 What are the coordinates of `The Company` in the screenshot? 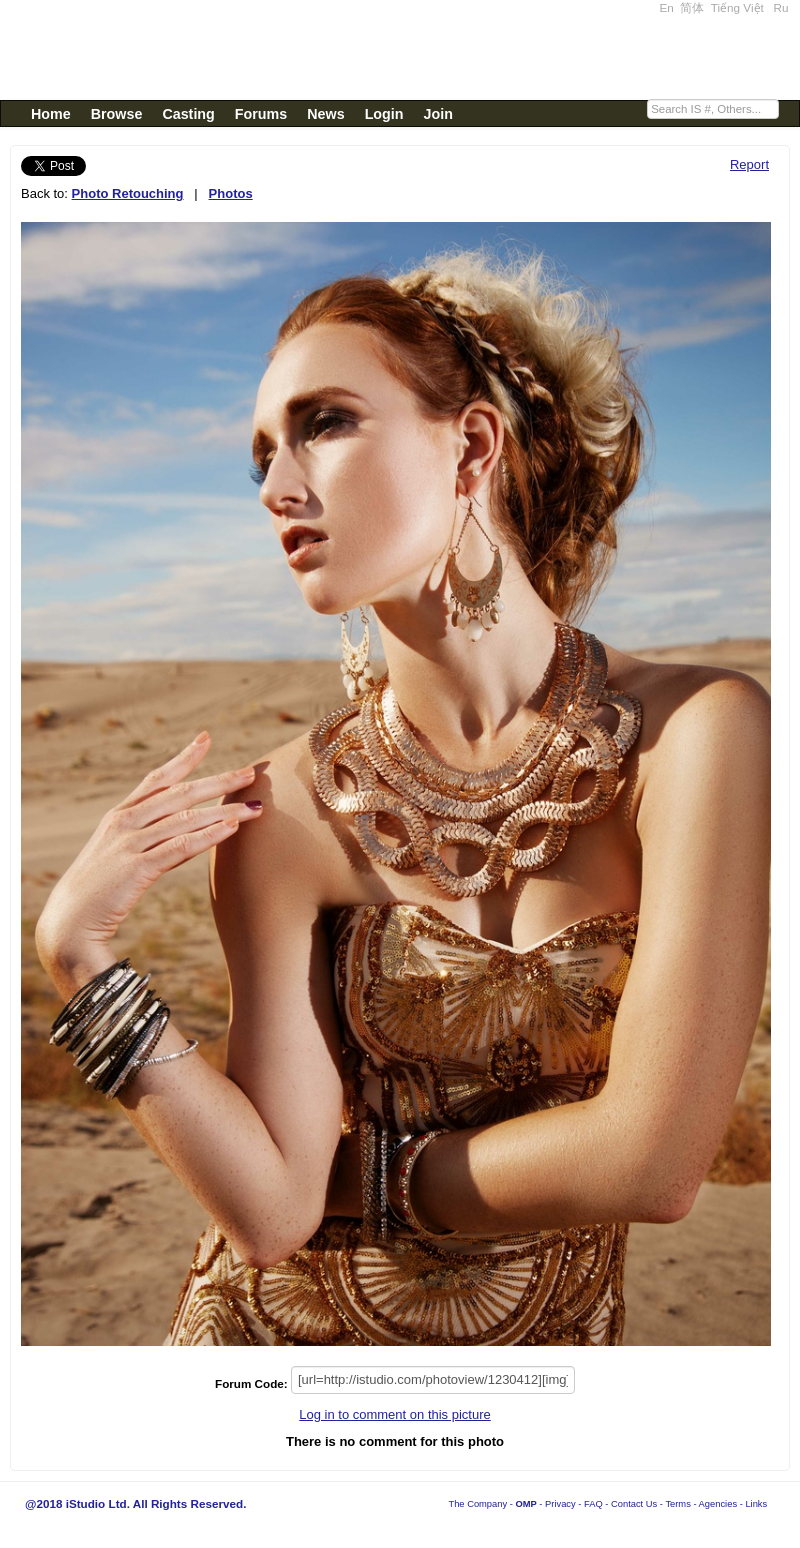 It's located at (477, 1504).